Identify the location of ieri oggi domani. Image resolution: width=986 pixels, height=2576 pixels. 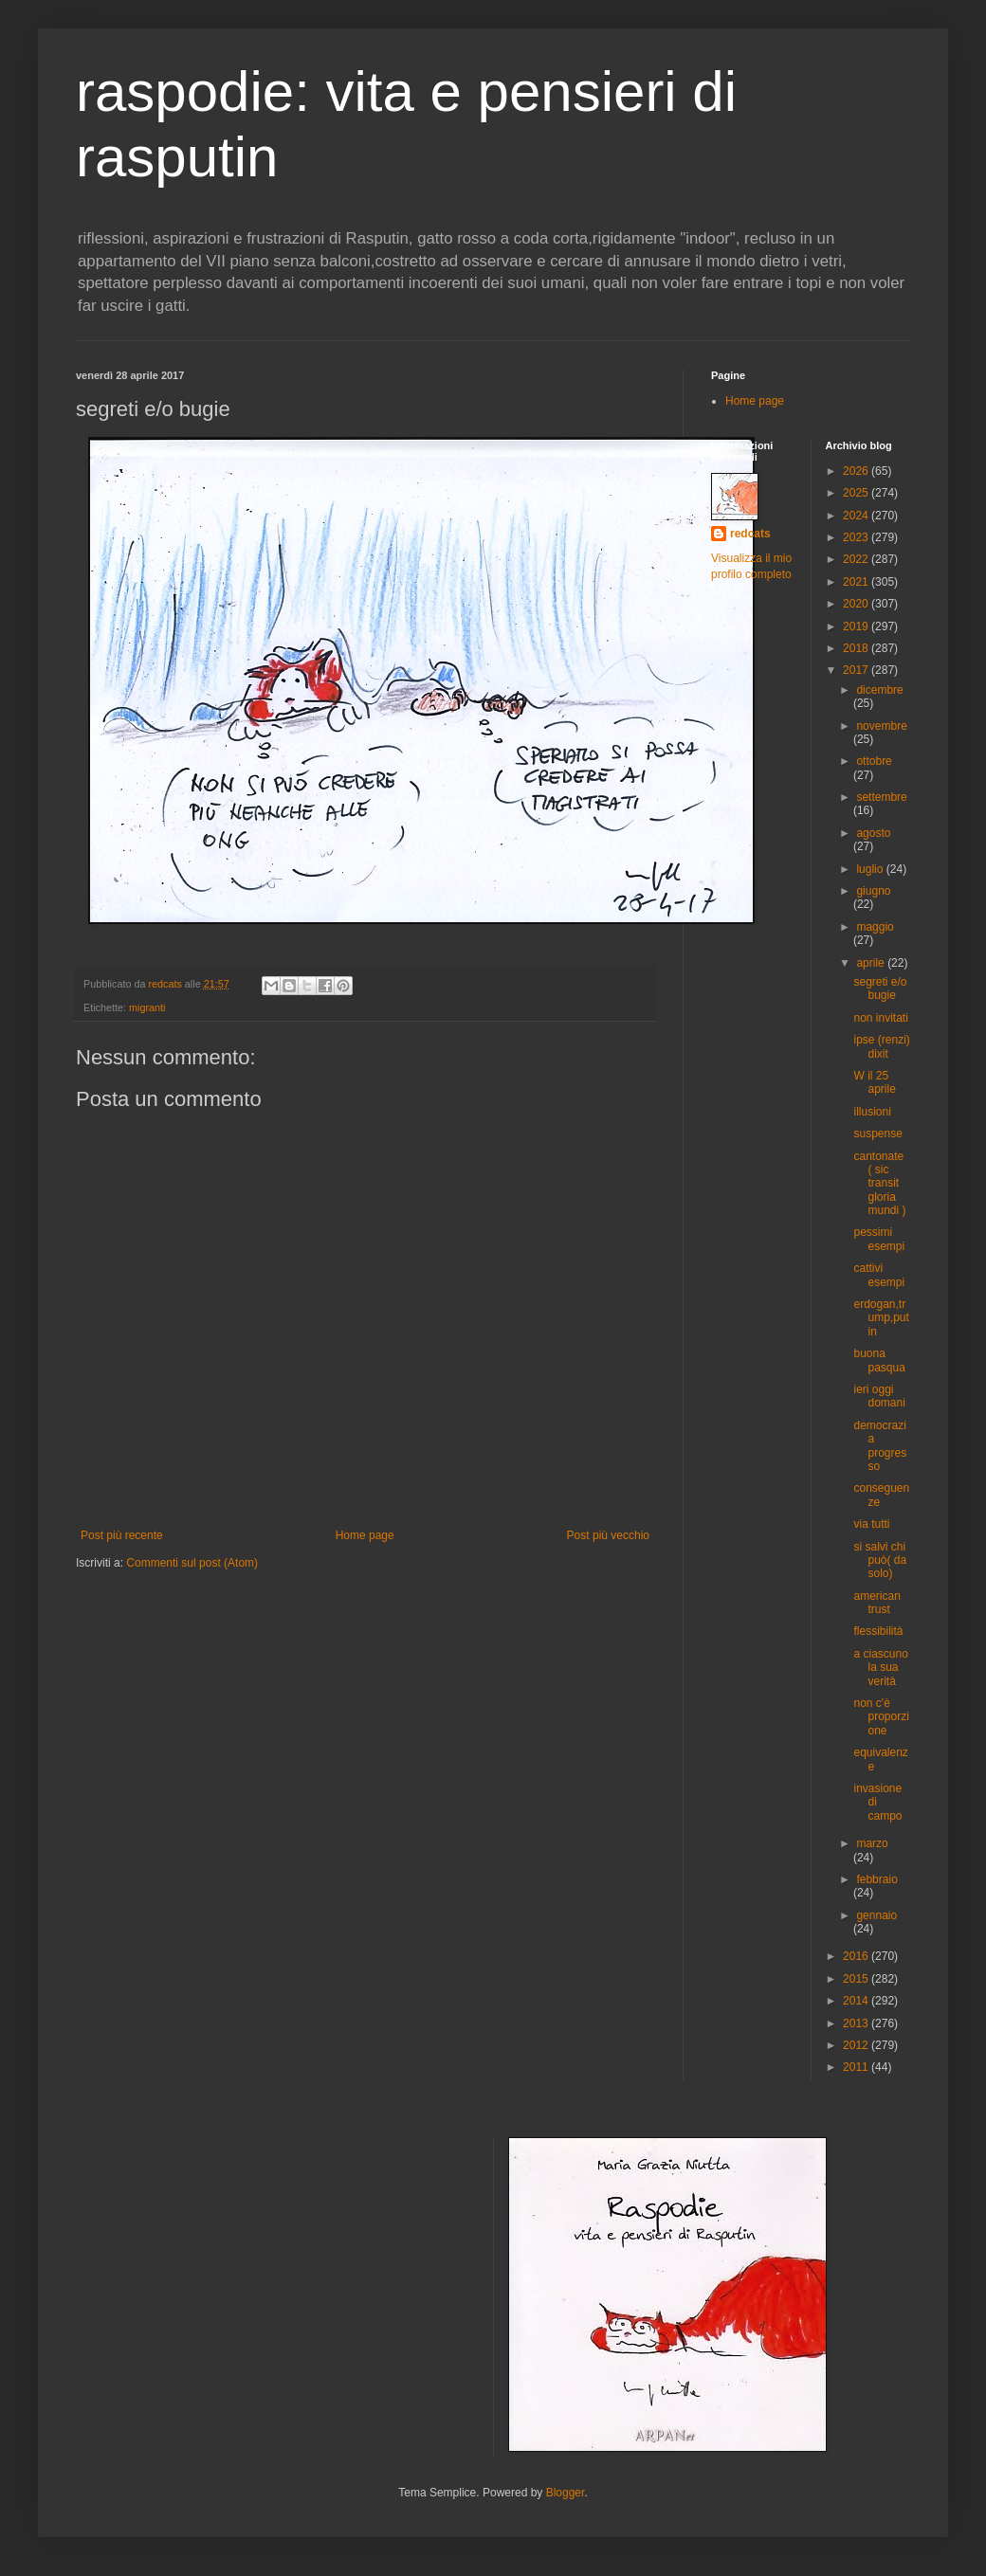
(878, 1396).